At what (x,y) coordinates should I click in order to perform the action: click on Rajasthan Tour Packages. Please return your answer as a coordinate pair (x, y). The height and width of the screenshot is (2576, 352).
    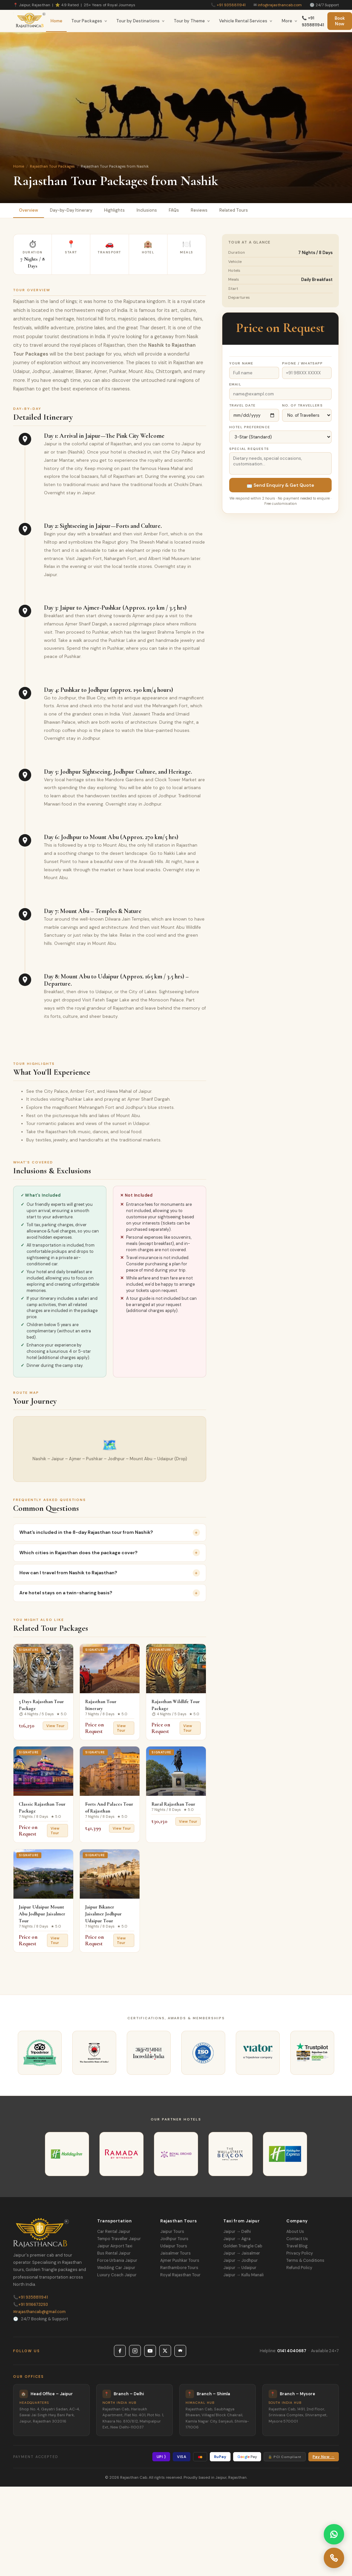
    Looking at the image, I should click on (52, 166).